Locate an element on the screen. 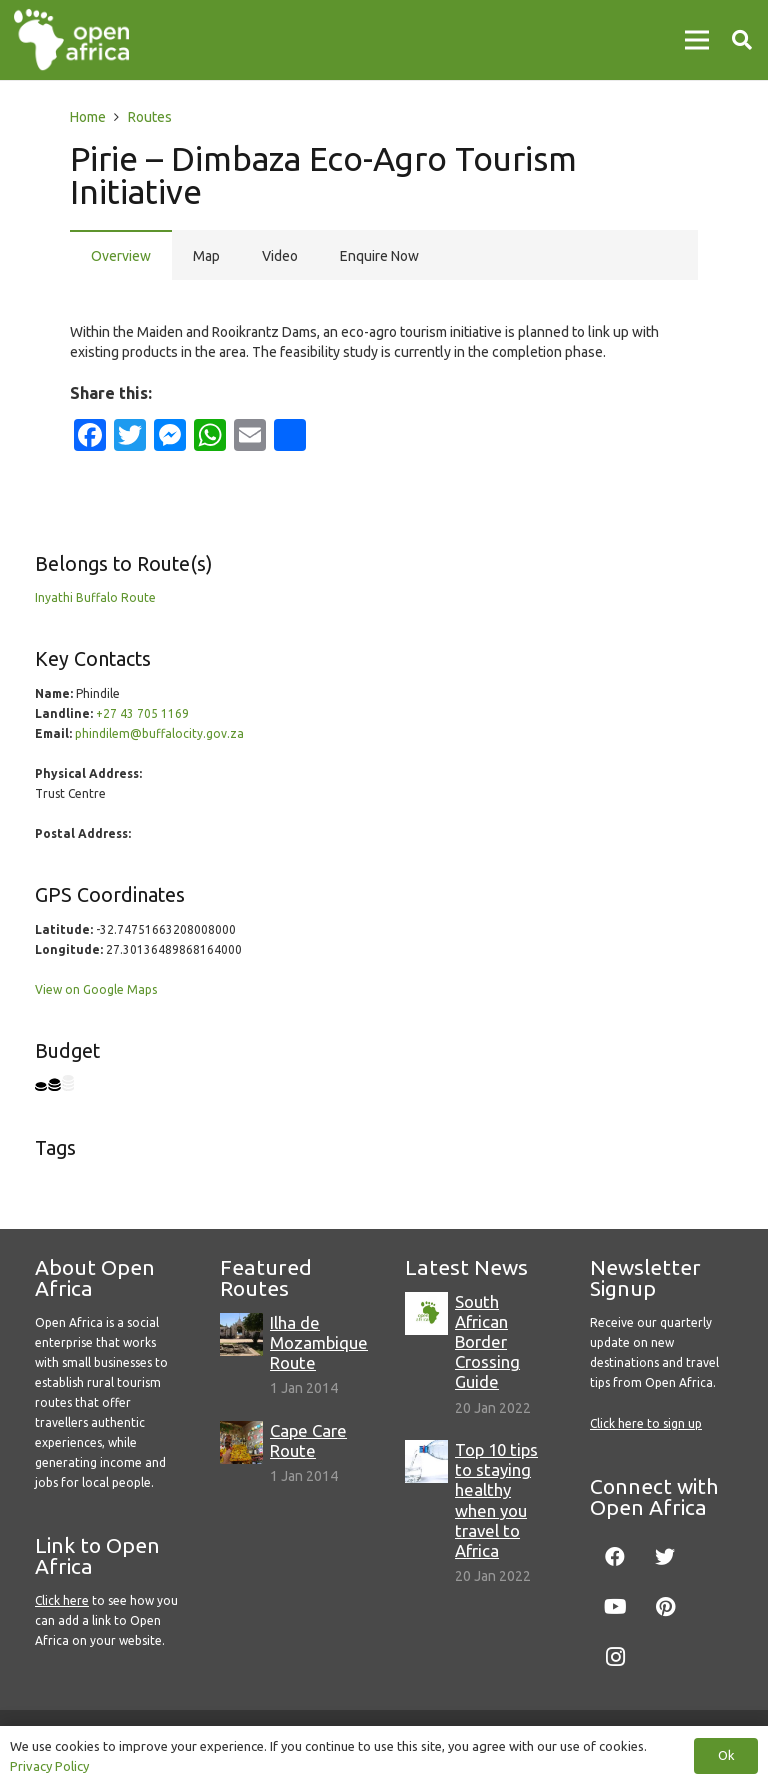 The image size is (768, 1786). Cape Care Route is located at coordinates (308, 1440).